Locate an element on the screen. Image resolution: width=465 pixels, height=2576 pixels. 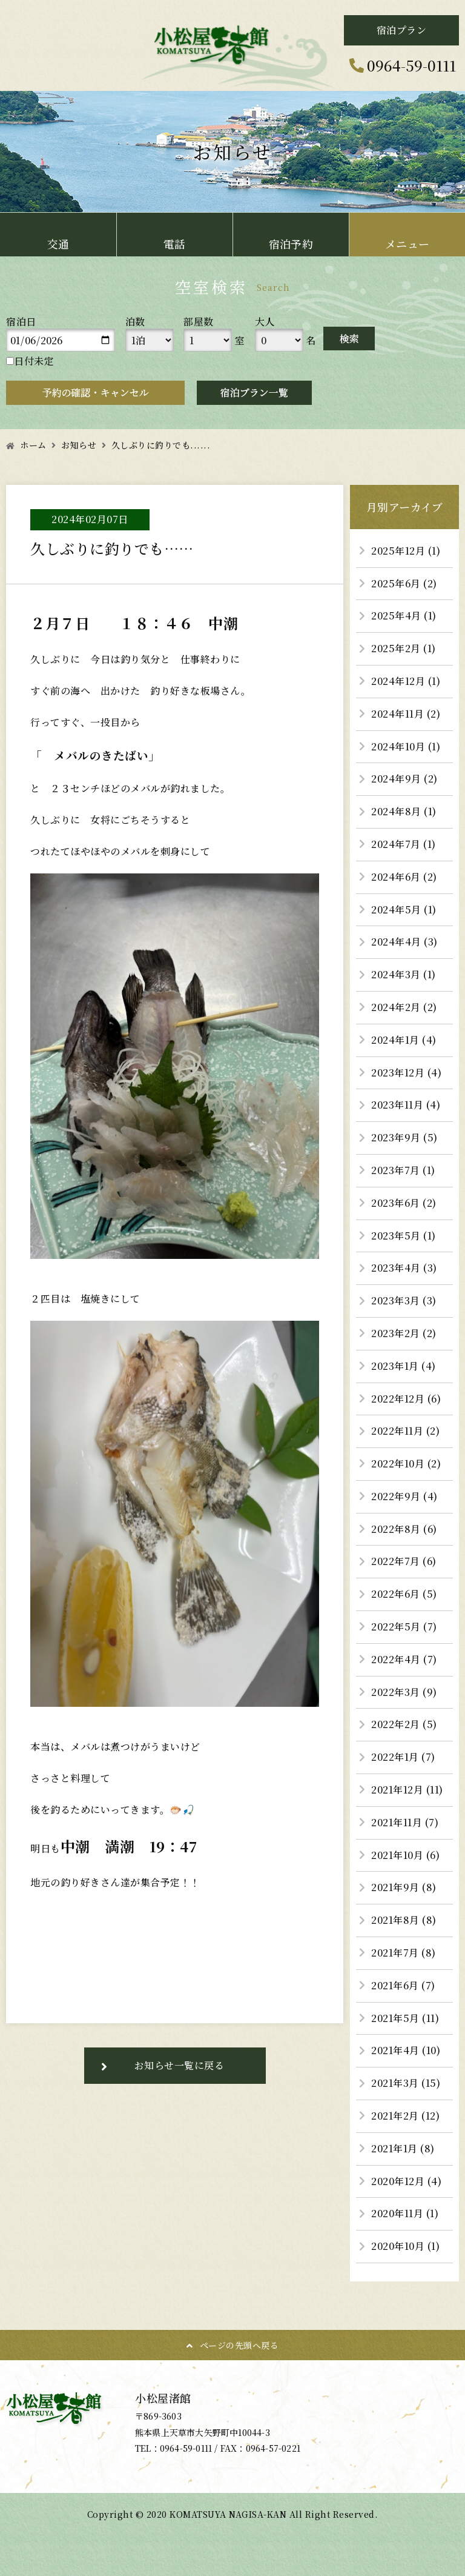
2021年3月 (15) is located at coordinates (405, 2083).